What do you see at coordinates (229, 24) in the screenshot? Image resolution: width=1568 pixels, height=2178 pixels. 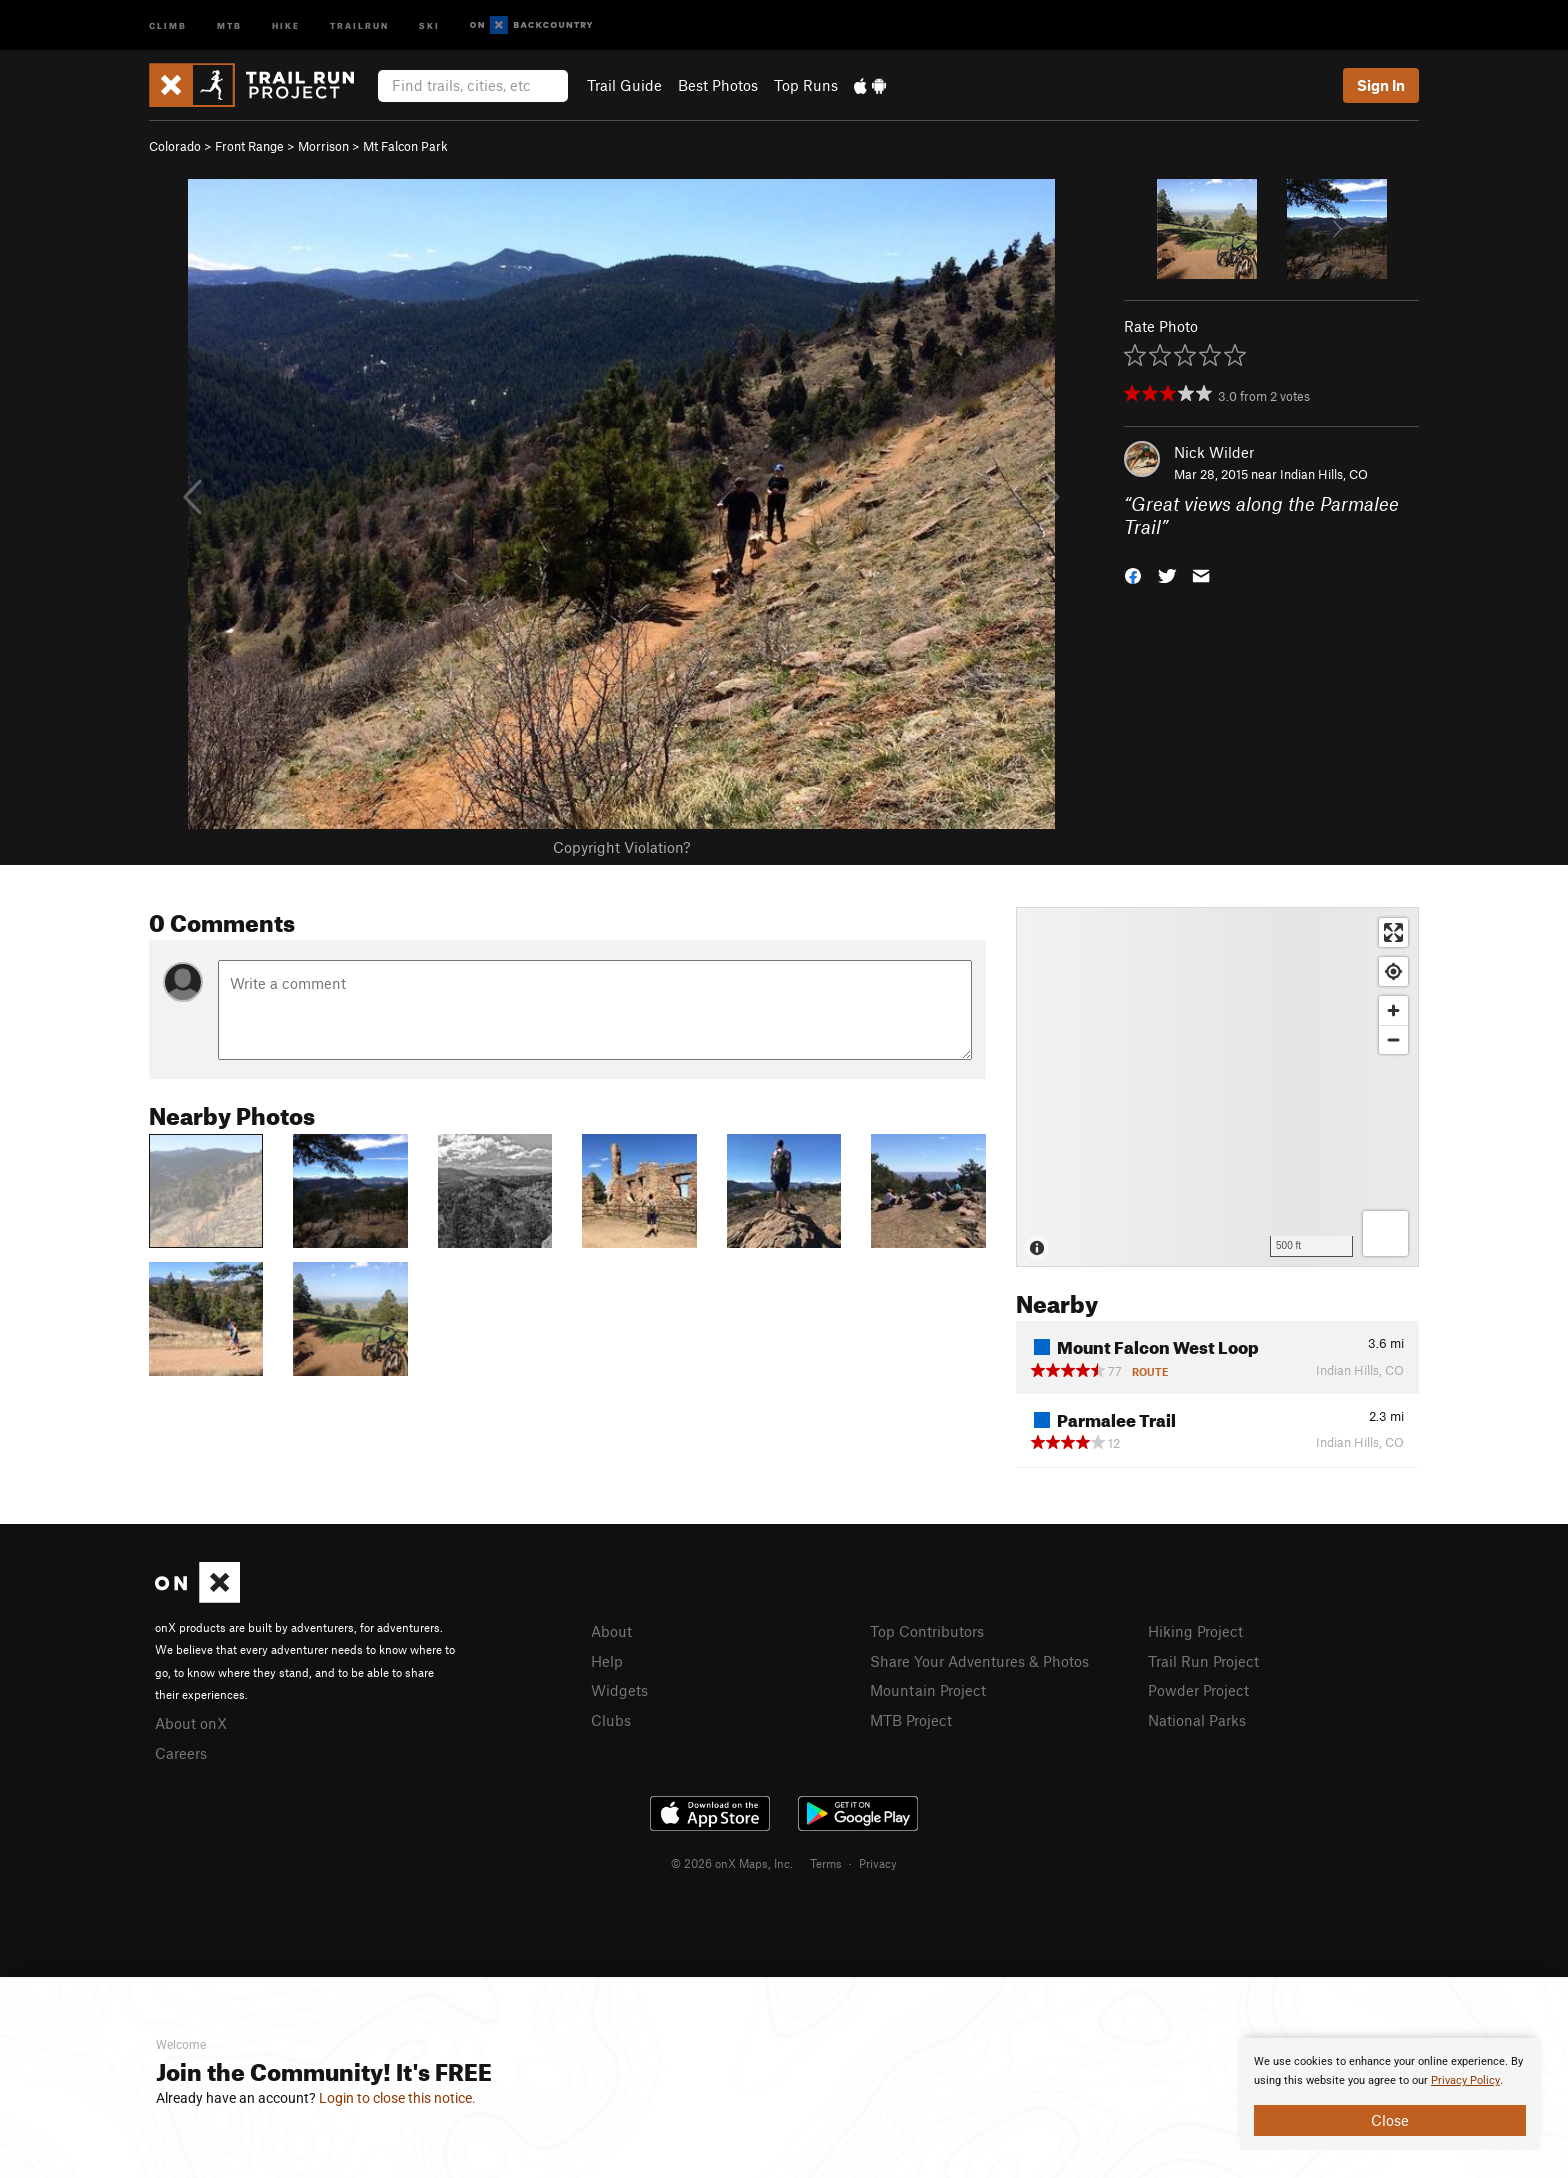 I see `MTB` at bounding box center [229, 24].